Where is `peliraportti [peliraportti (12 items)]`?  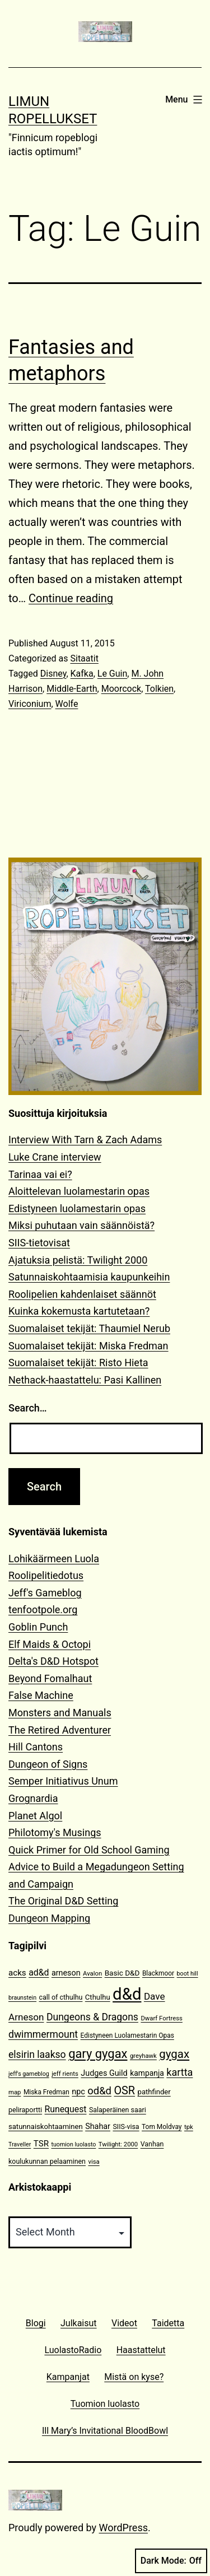
peliraportti [peliraportti (12 items)] is located at coordinates (25, 2109).